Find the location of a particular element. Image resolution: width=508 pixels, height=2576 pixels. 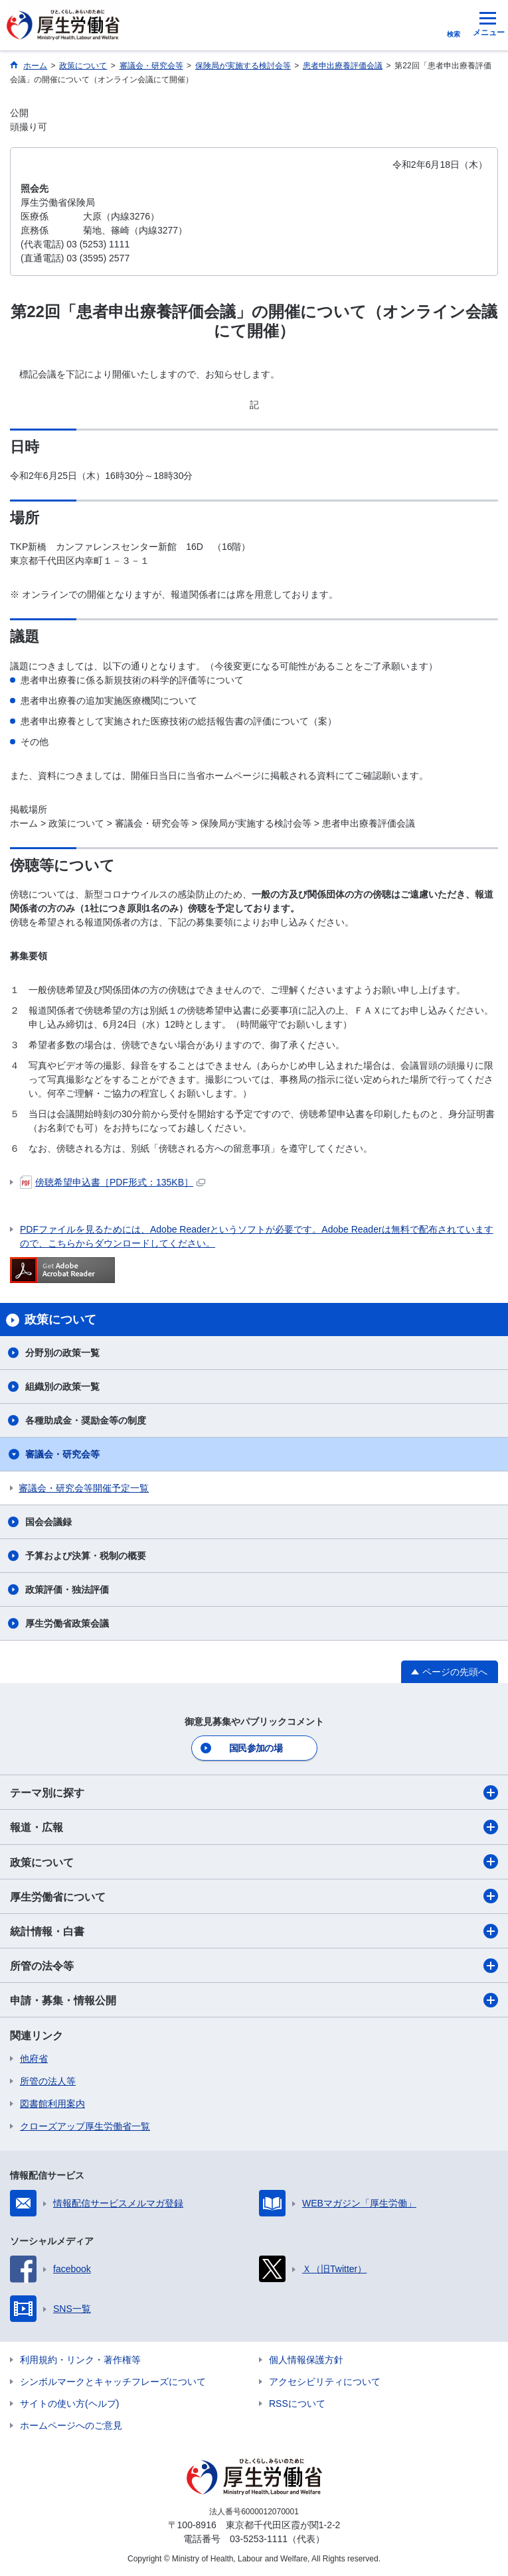

テーマ別に探す is located at coordinates (254, 1792).